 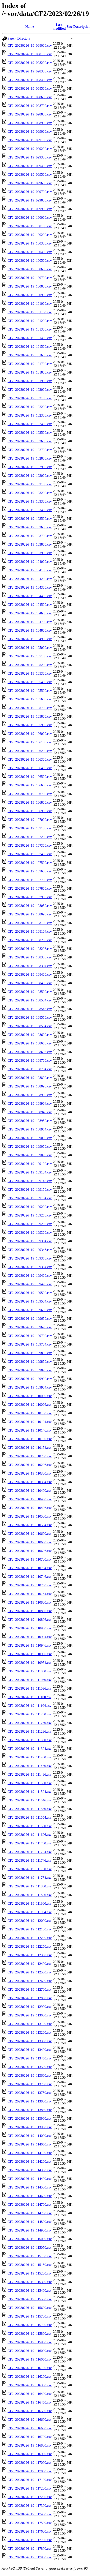 What do you see at coordinates (30, 484) in the screenshot?
I see `CF2_20230226_19_103100.csv` at bounding box center [30, 484].